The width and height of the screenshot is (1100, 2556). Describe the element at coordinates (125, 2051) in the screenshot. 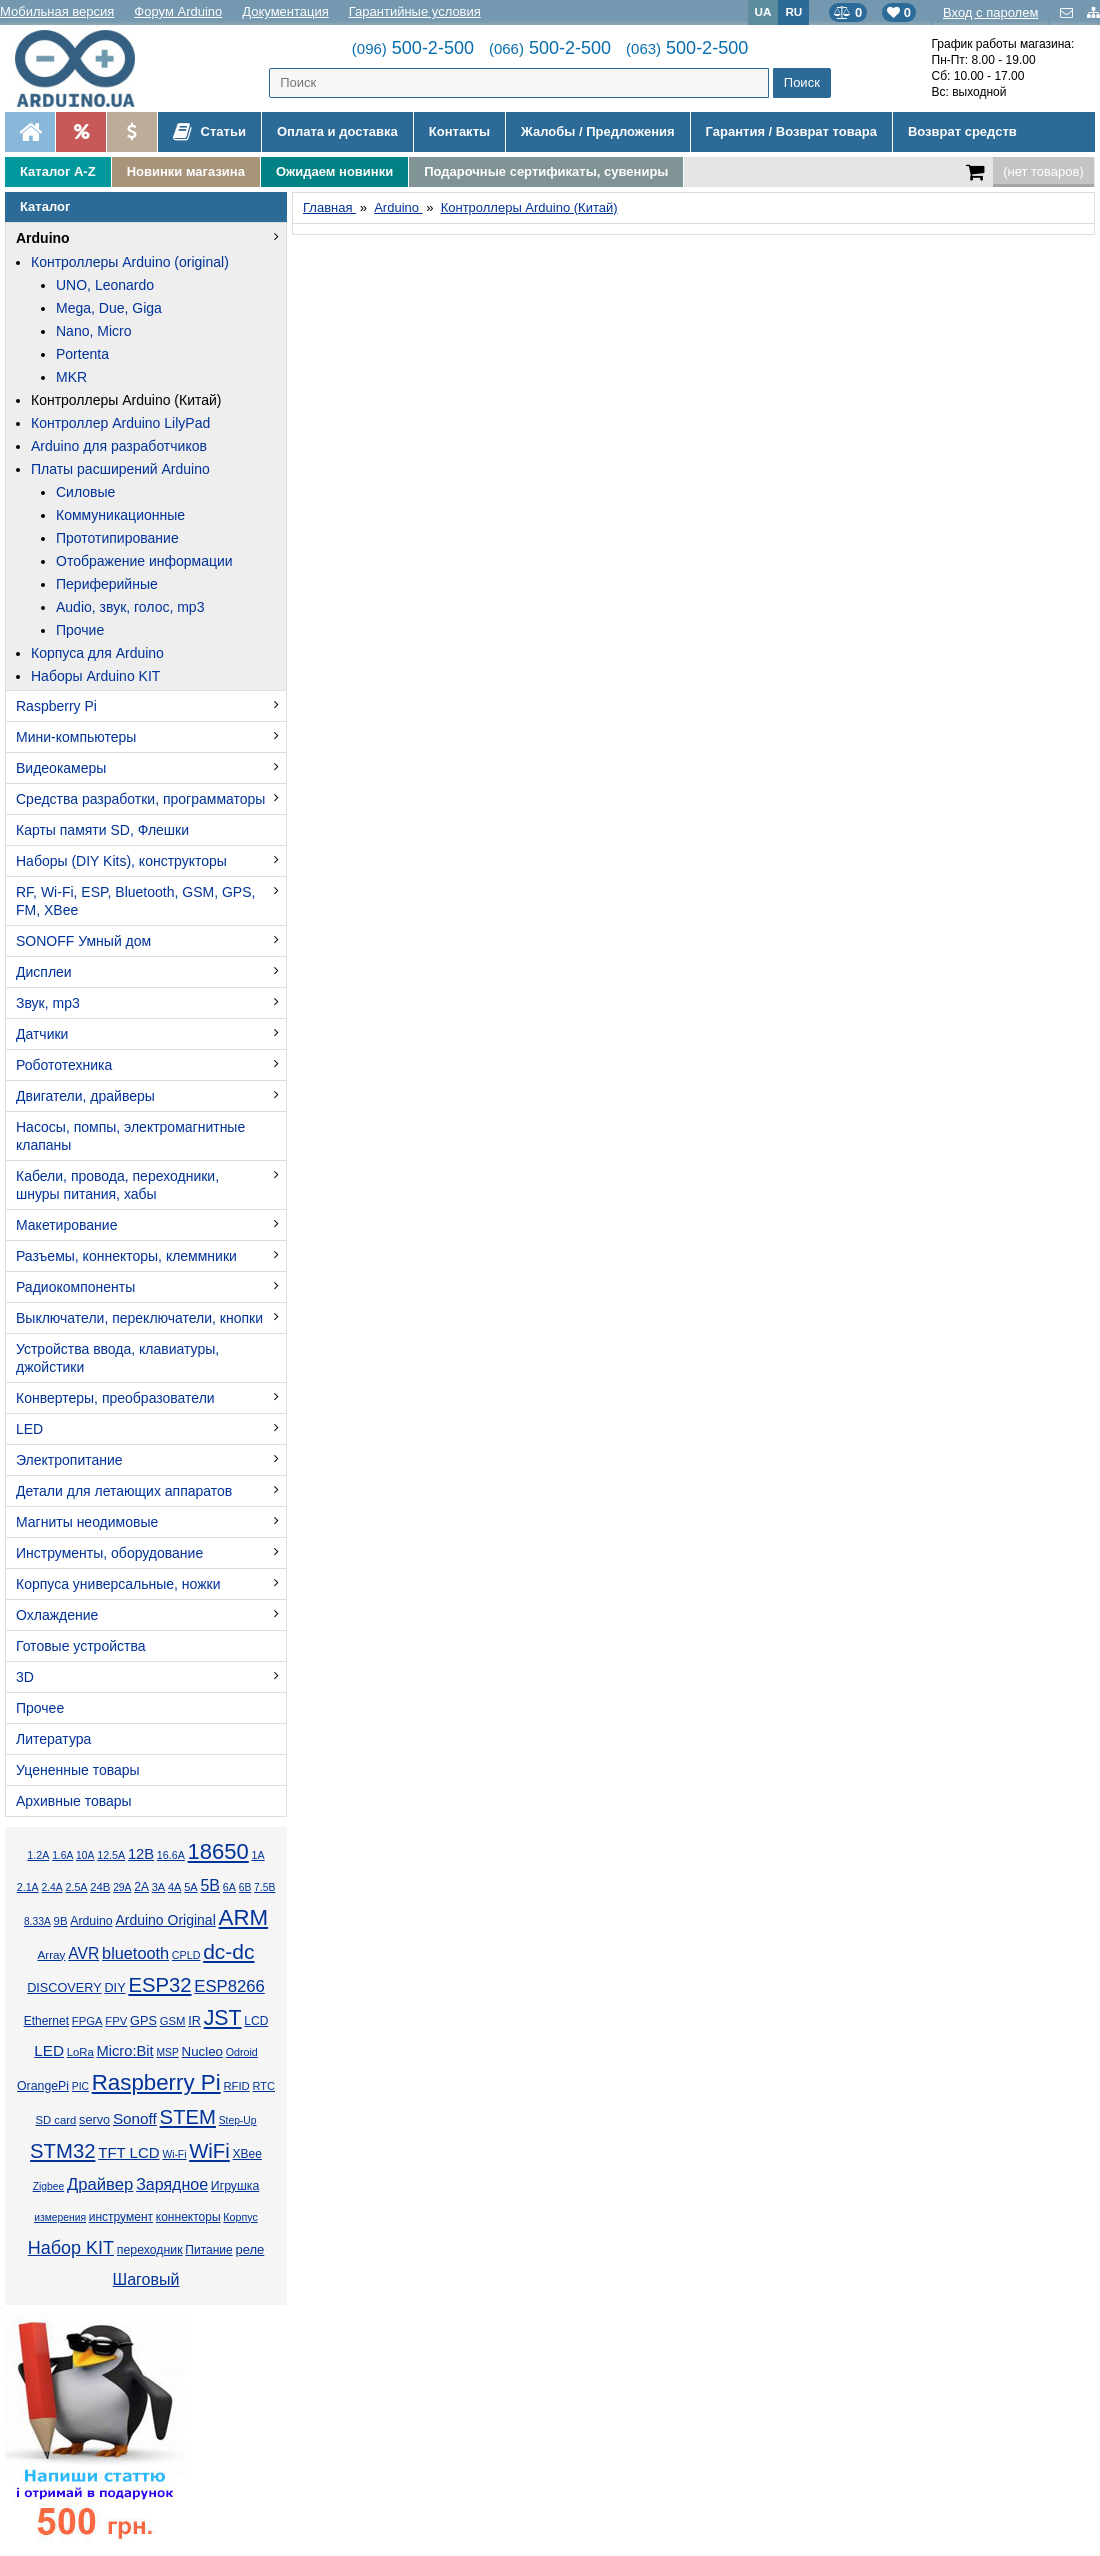

I see `Micro:Bit` at that location.